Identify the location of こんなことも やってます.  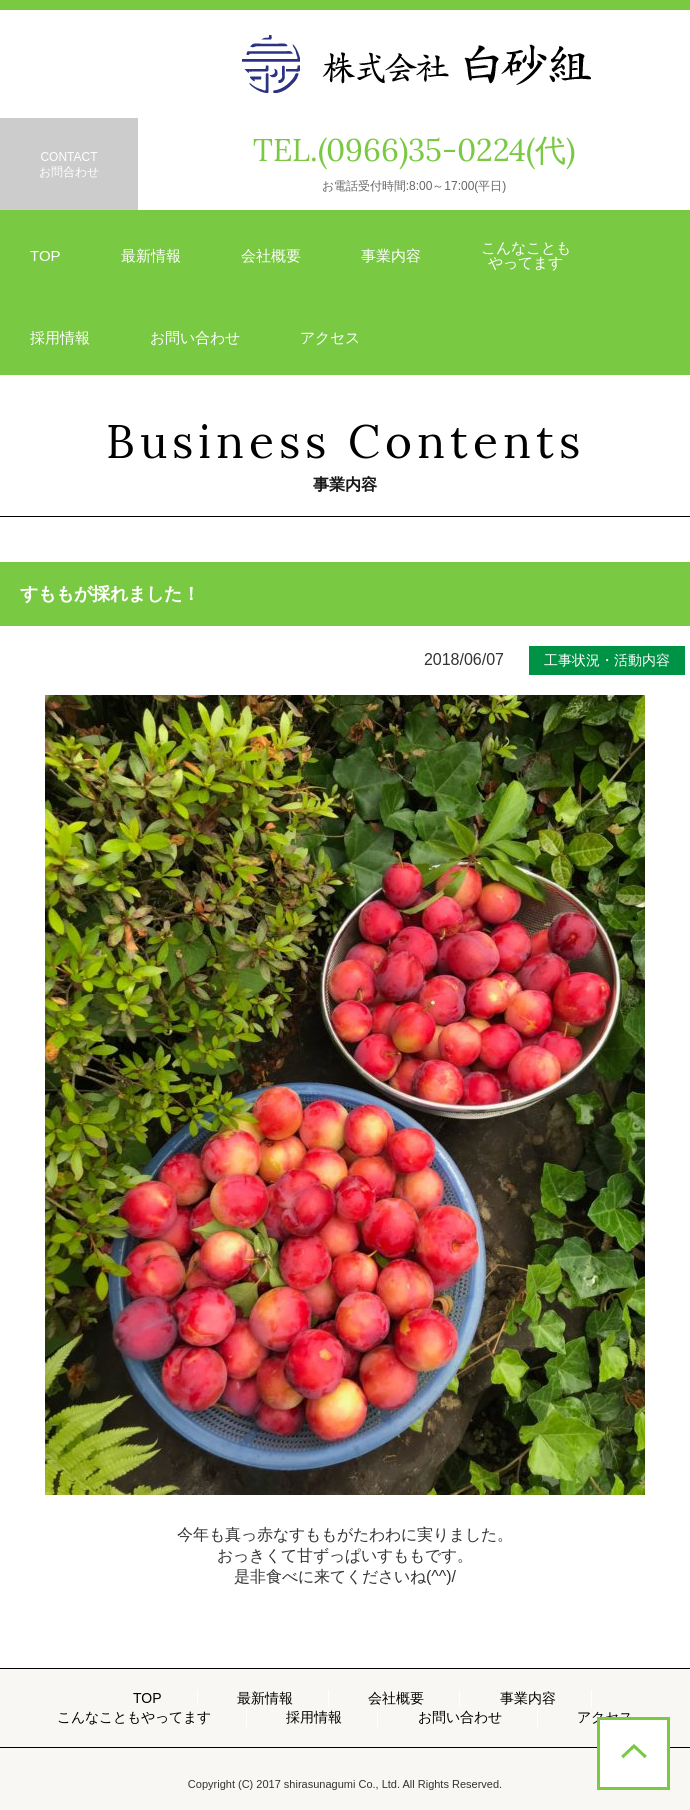
(526, 255).